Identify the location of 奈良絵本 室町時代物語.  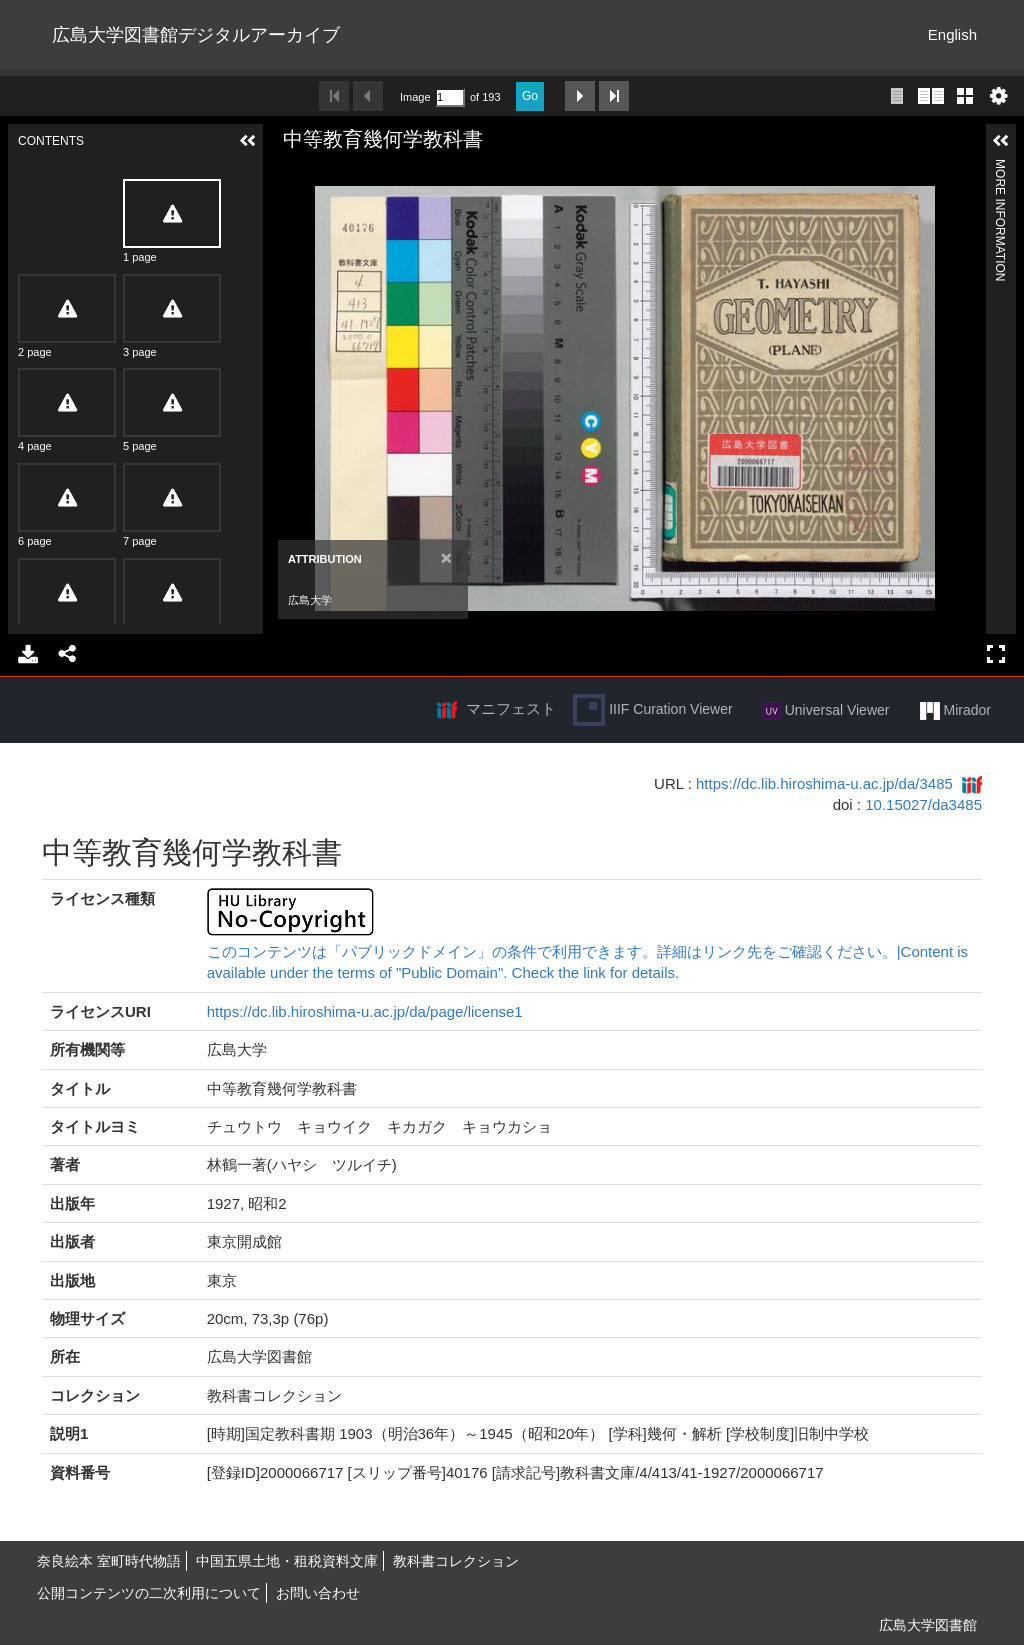
(109, 1561).